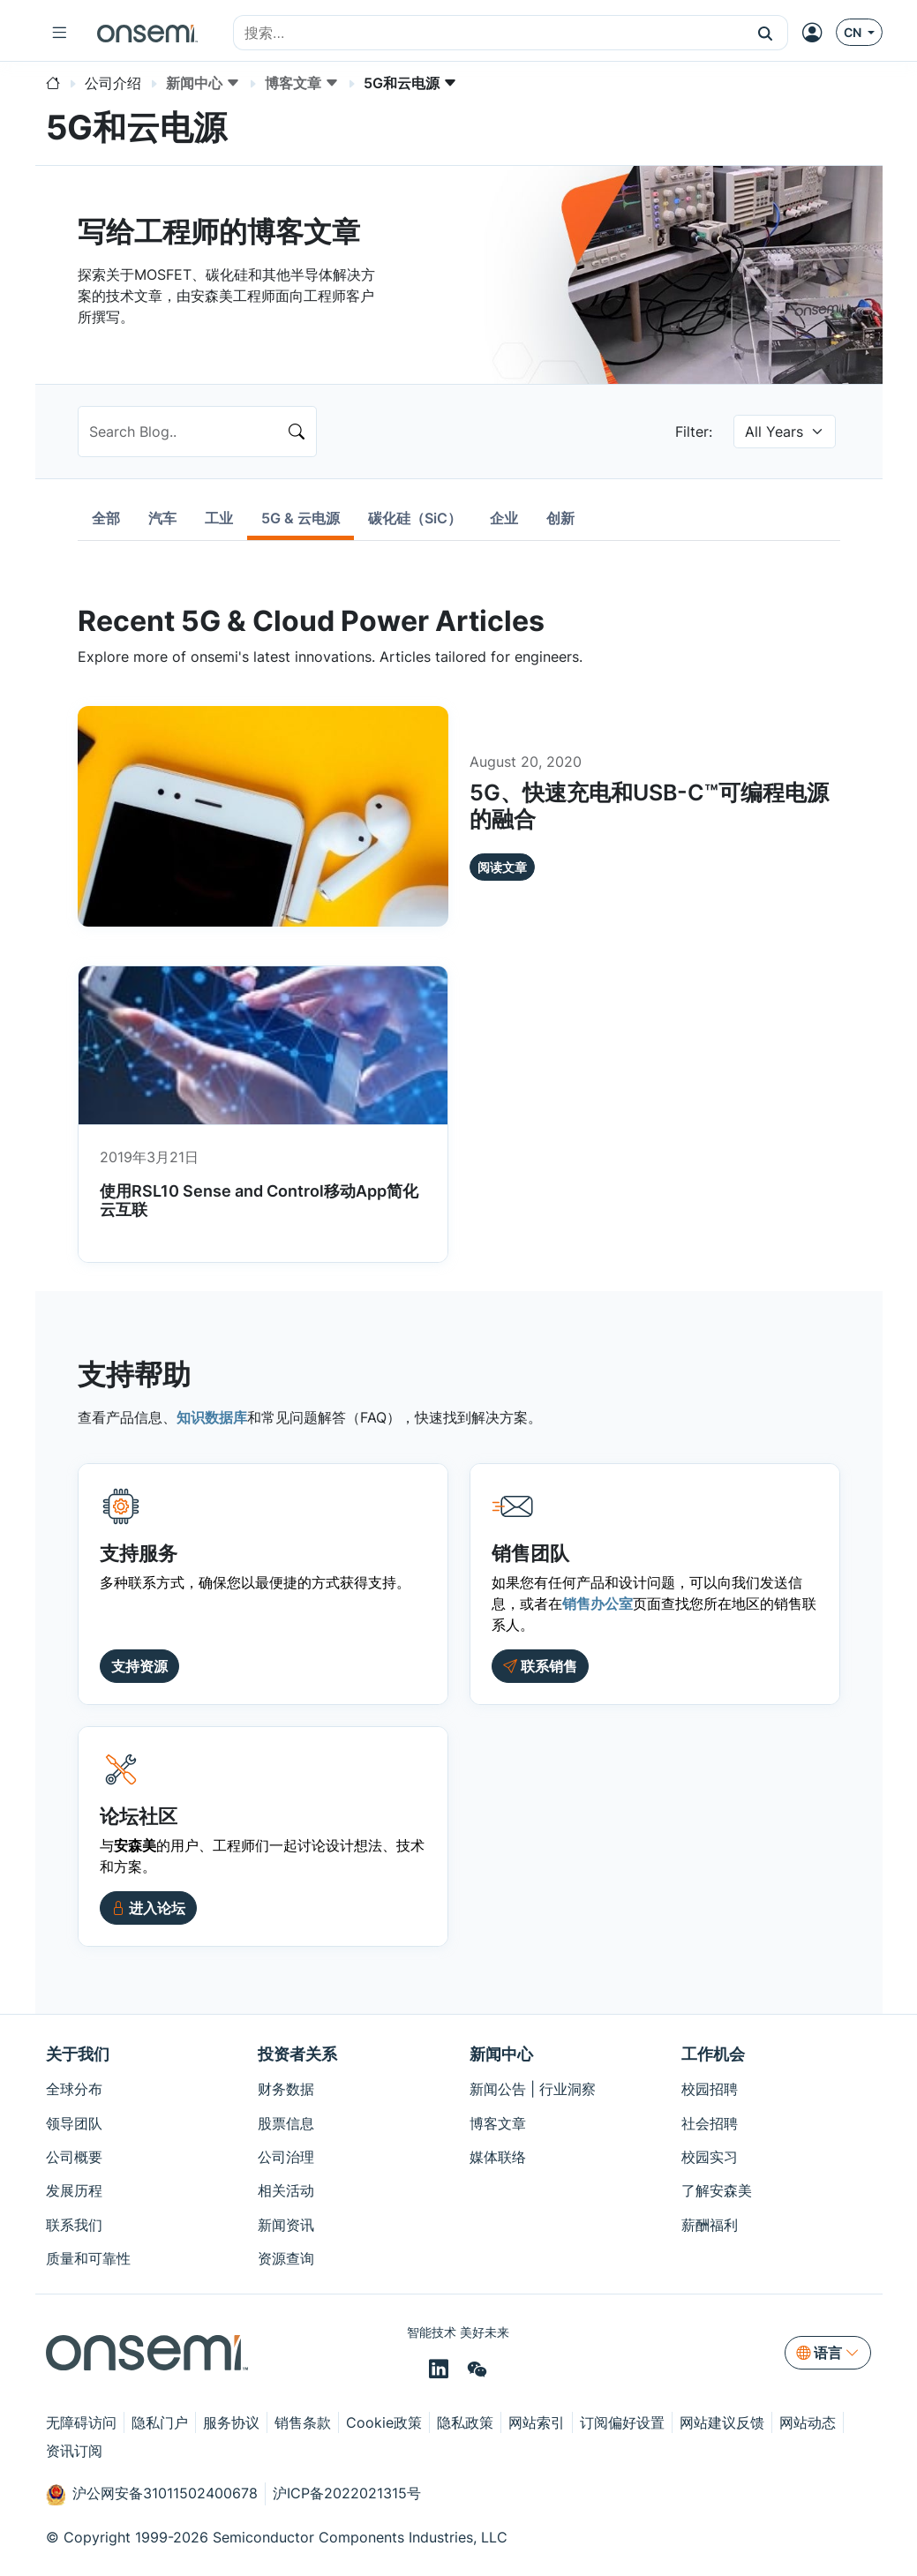 Image resolution: width=917 pixels, height=2576 pixels. I want to click on Cookie政策, so click(384, 2422).